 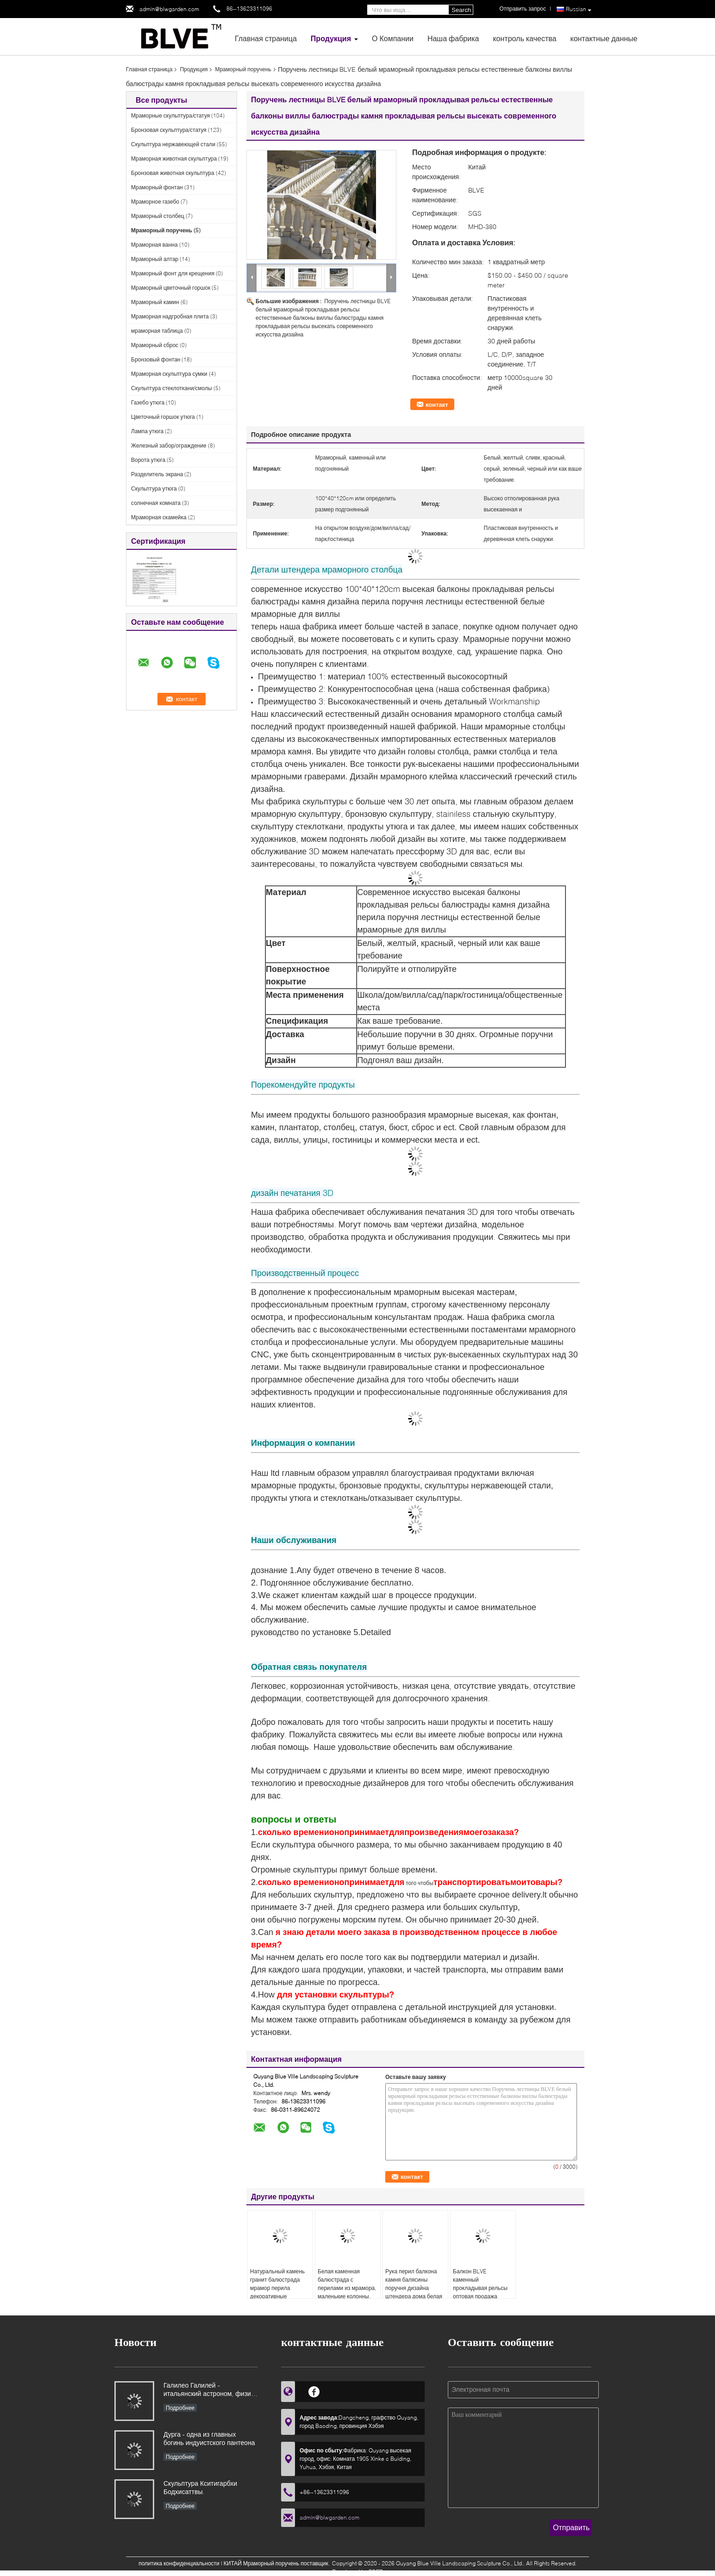 What do you see at coordinates (266, 38) in the screenshot?
I see `Главная страница` at bounding box center [266, 38].